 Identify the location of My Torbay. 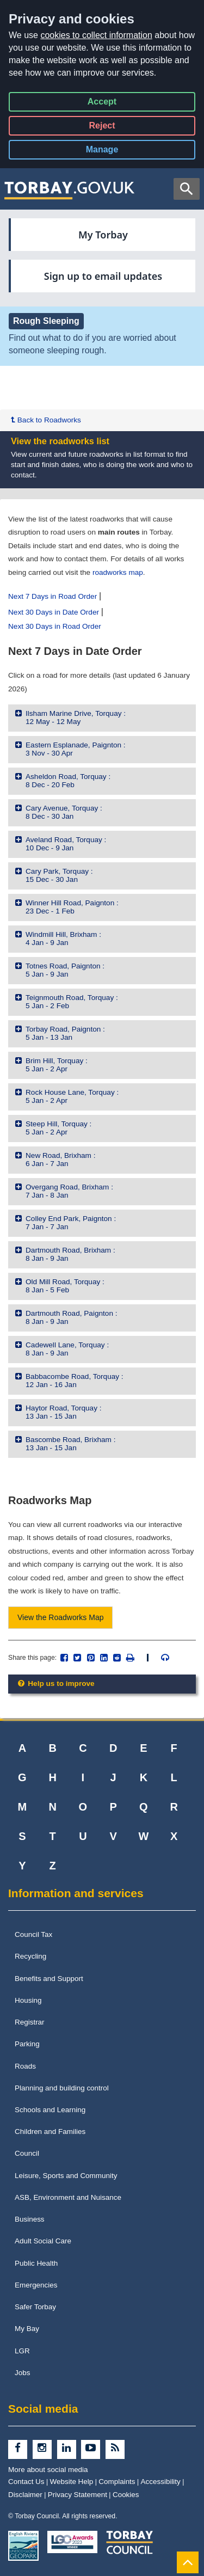
(103, 234).